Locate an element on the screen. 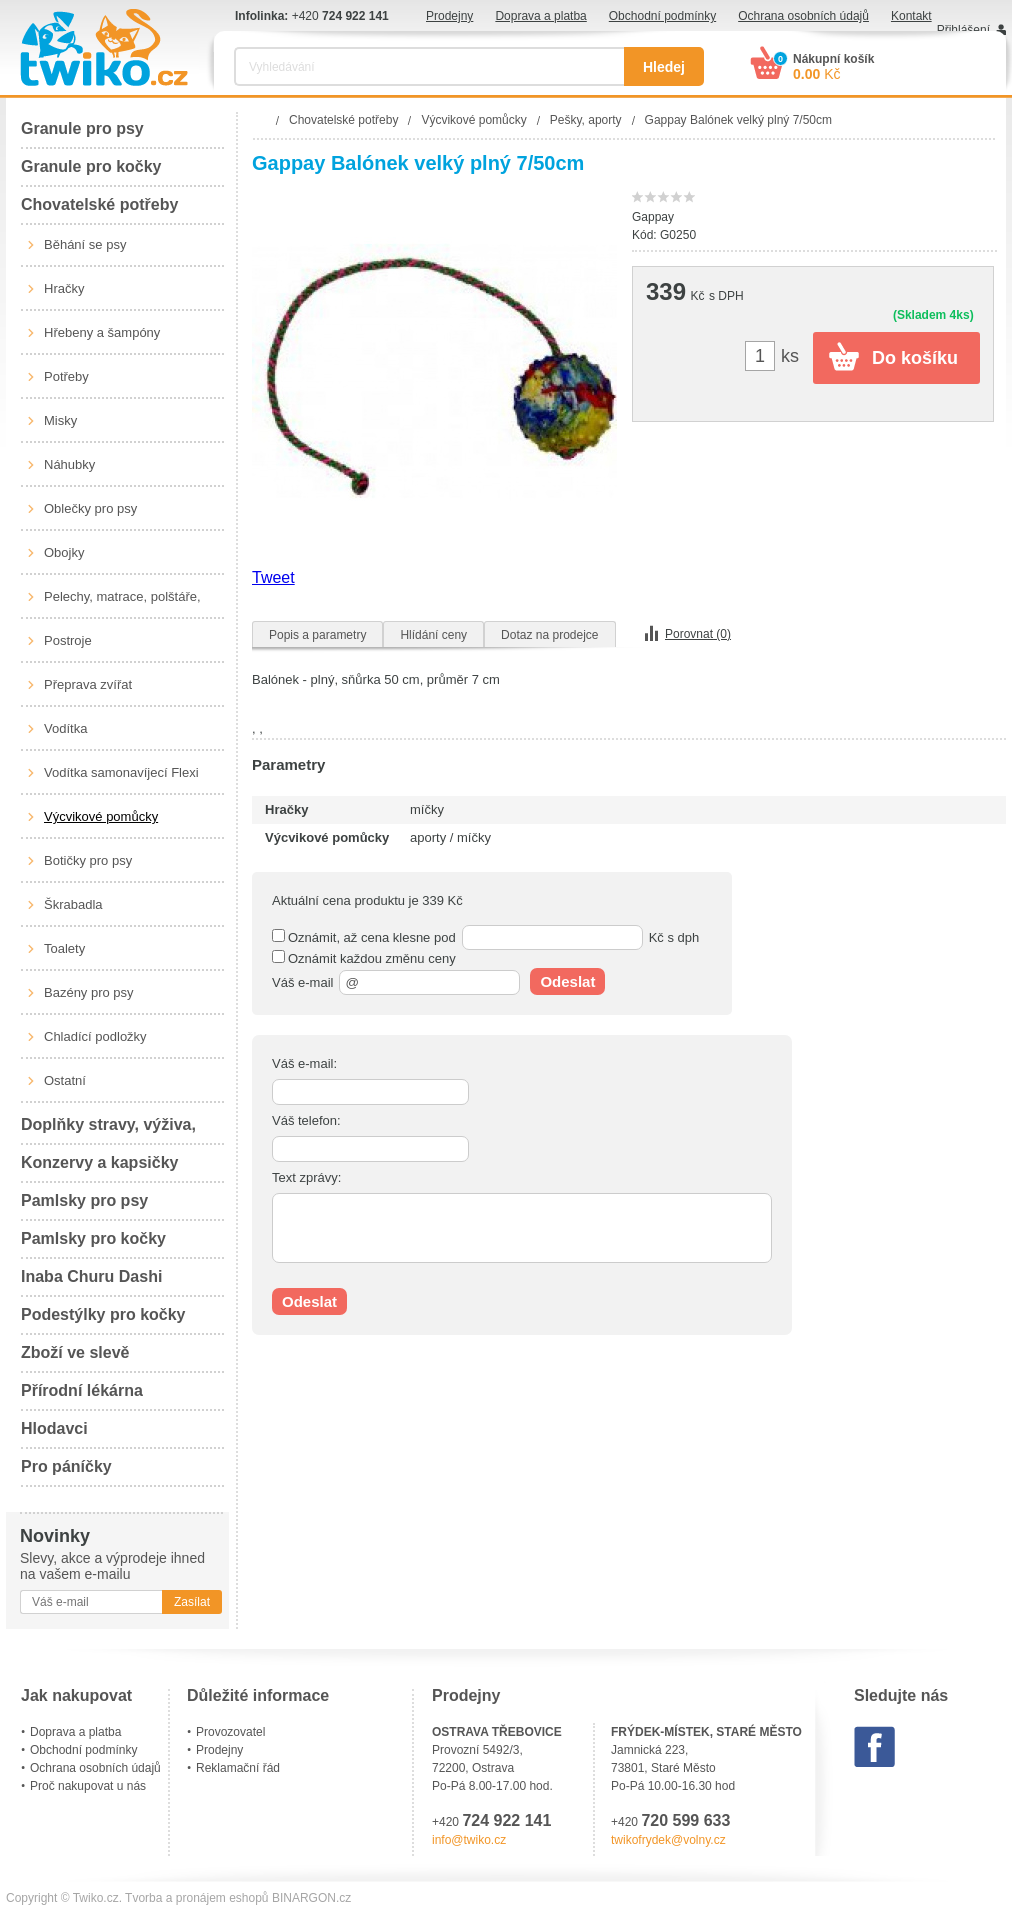 This screenshot has height=1914, width=1012. Přírodní lékárna is located at coordinates (82, 1390).